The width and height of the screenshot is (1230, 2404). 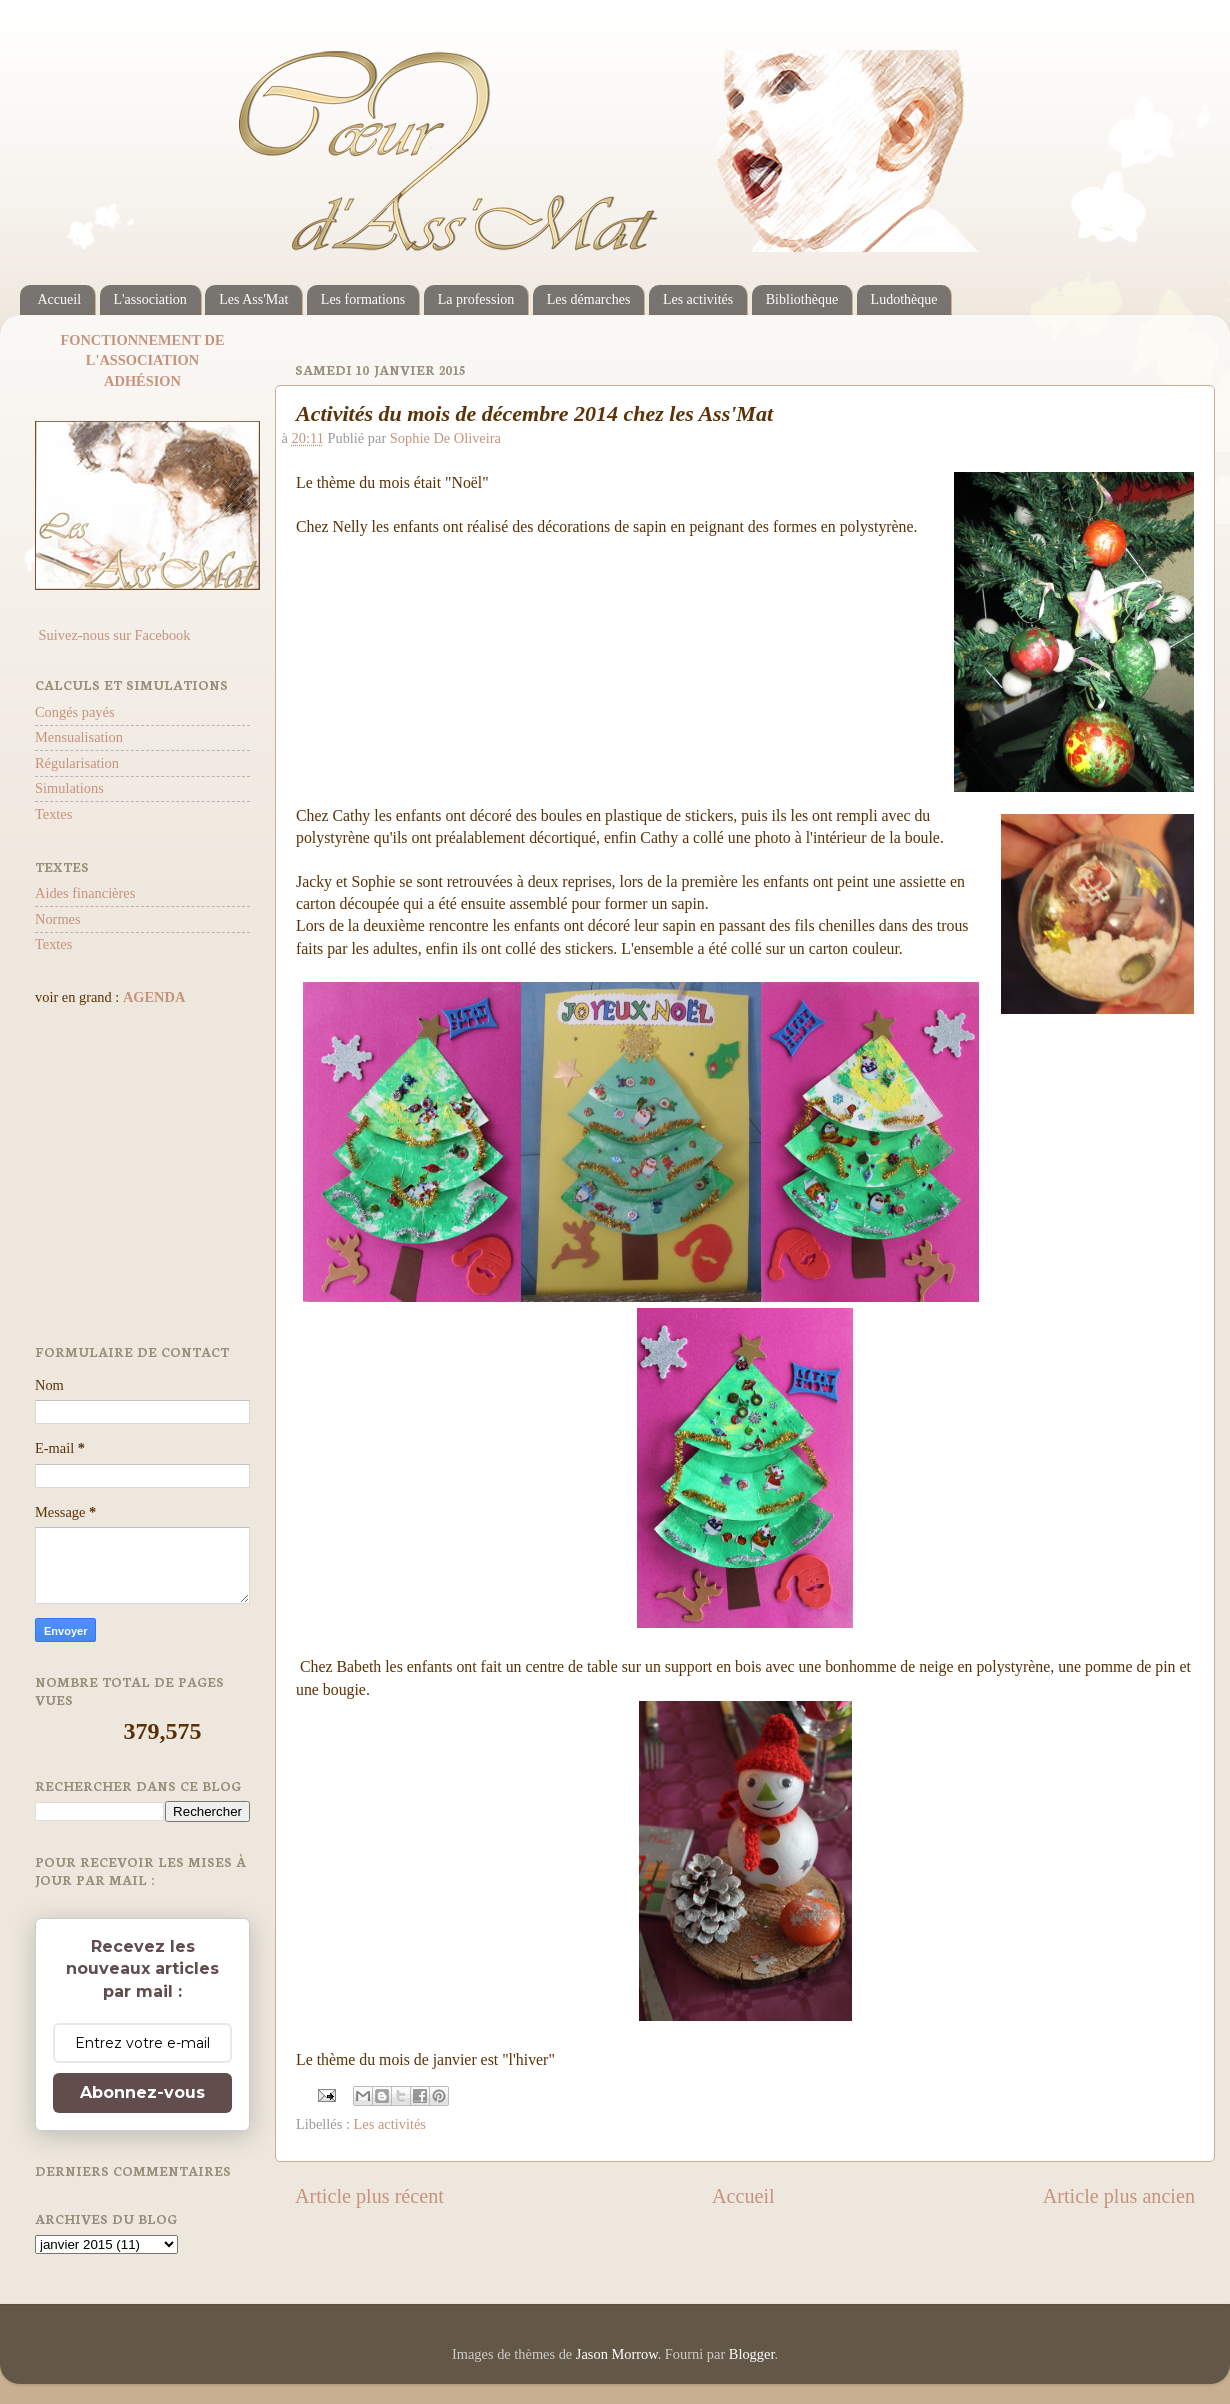 What do you see at coordinates (79, 737) in the screenshot?
I see `Mensualisation` at bounding box center [79, 737].